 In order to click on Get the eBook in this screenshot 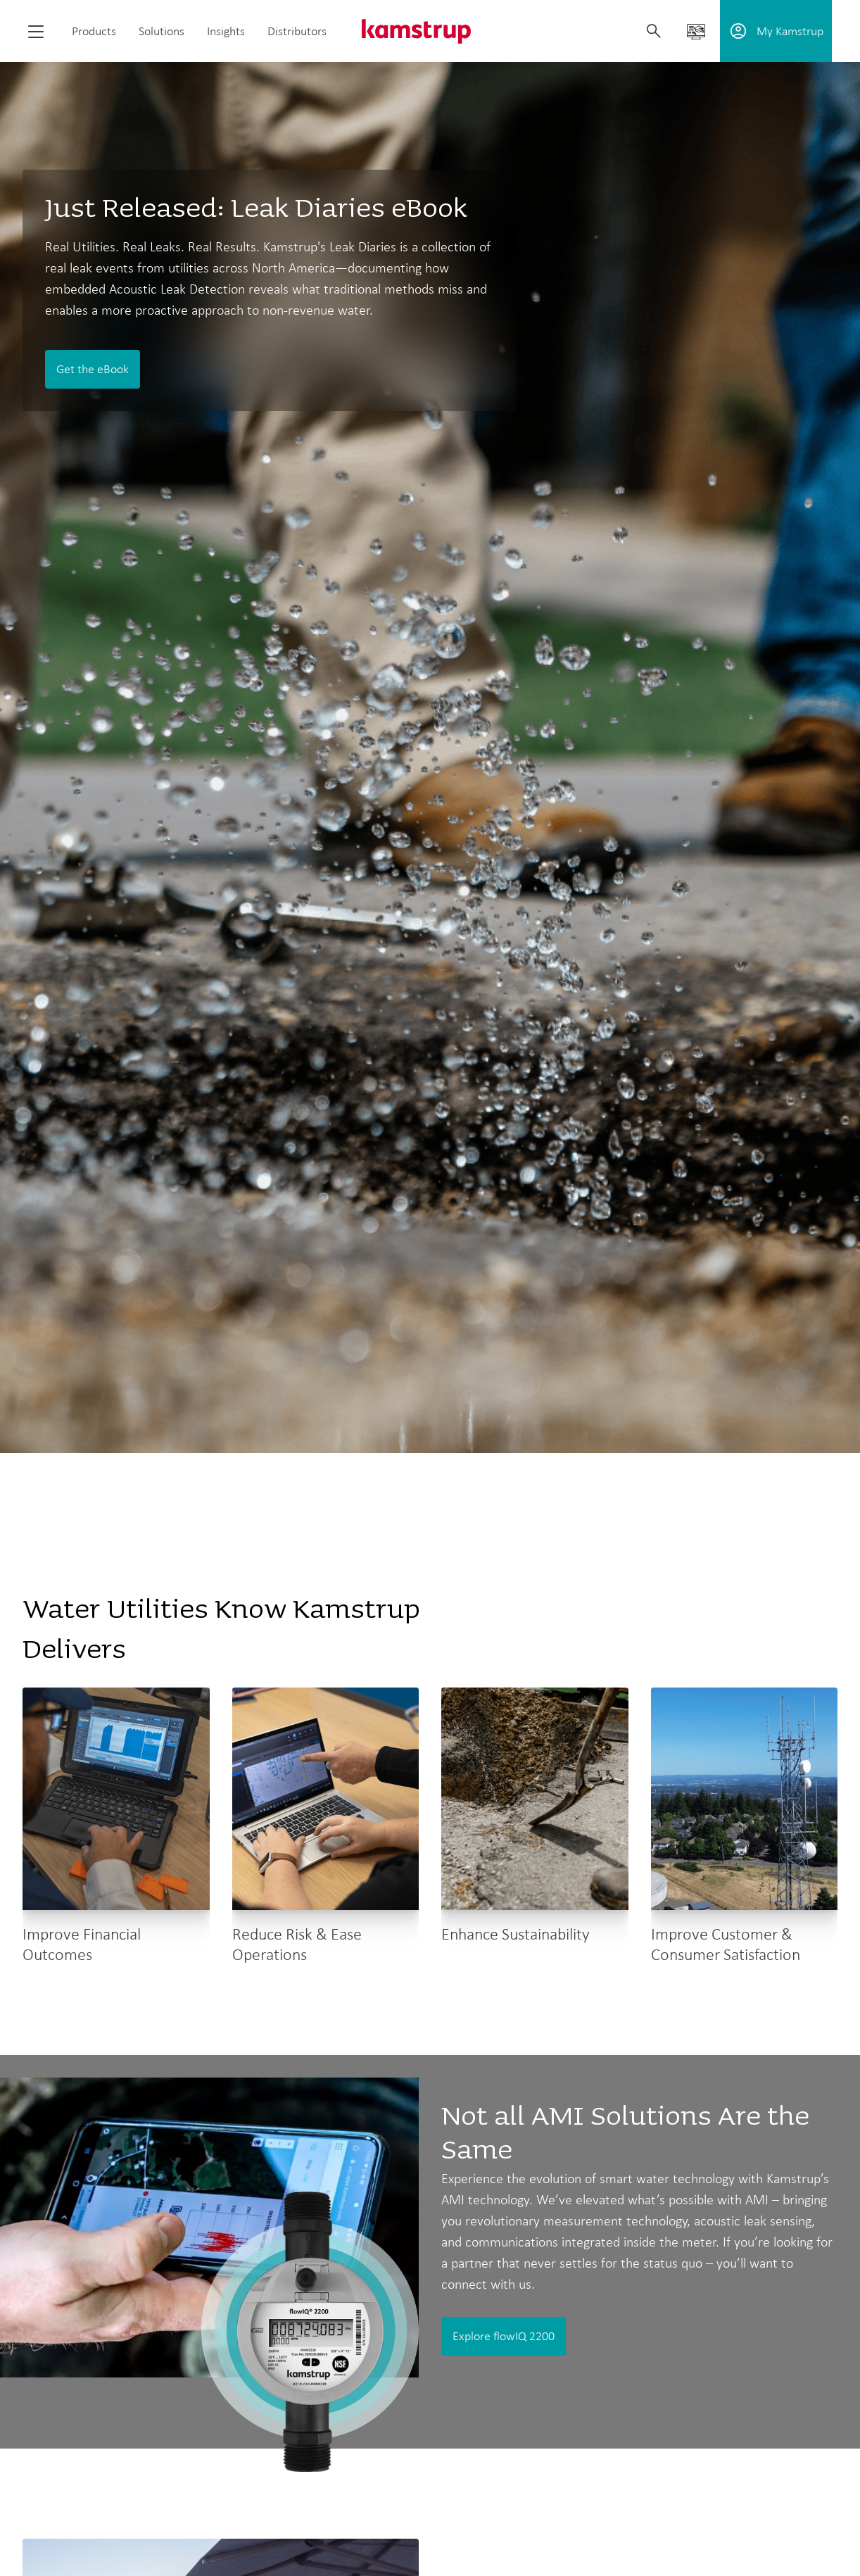, I will do `click(92, 369)`.